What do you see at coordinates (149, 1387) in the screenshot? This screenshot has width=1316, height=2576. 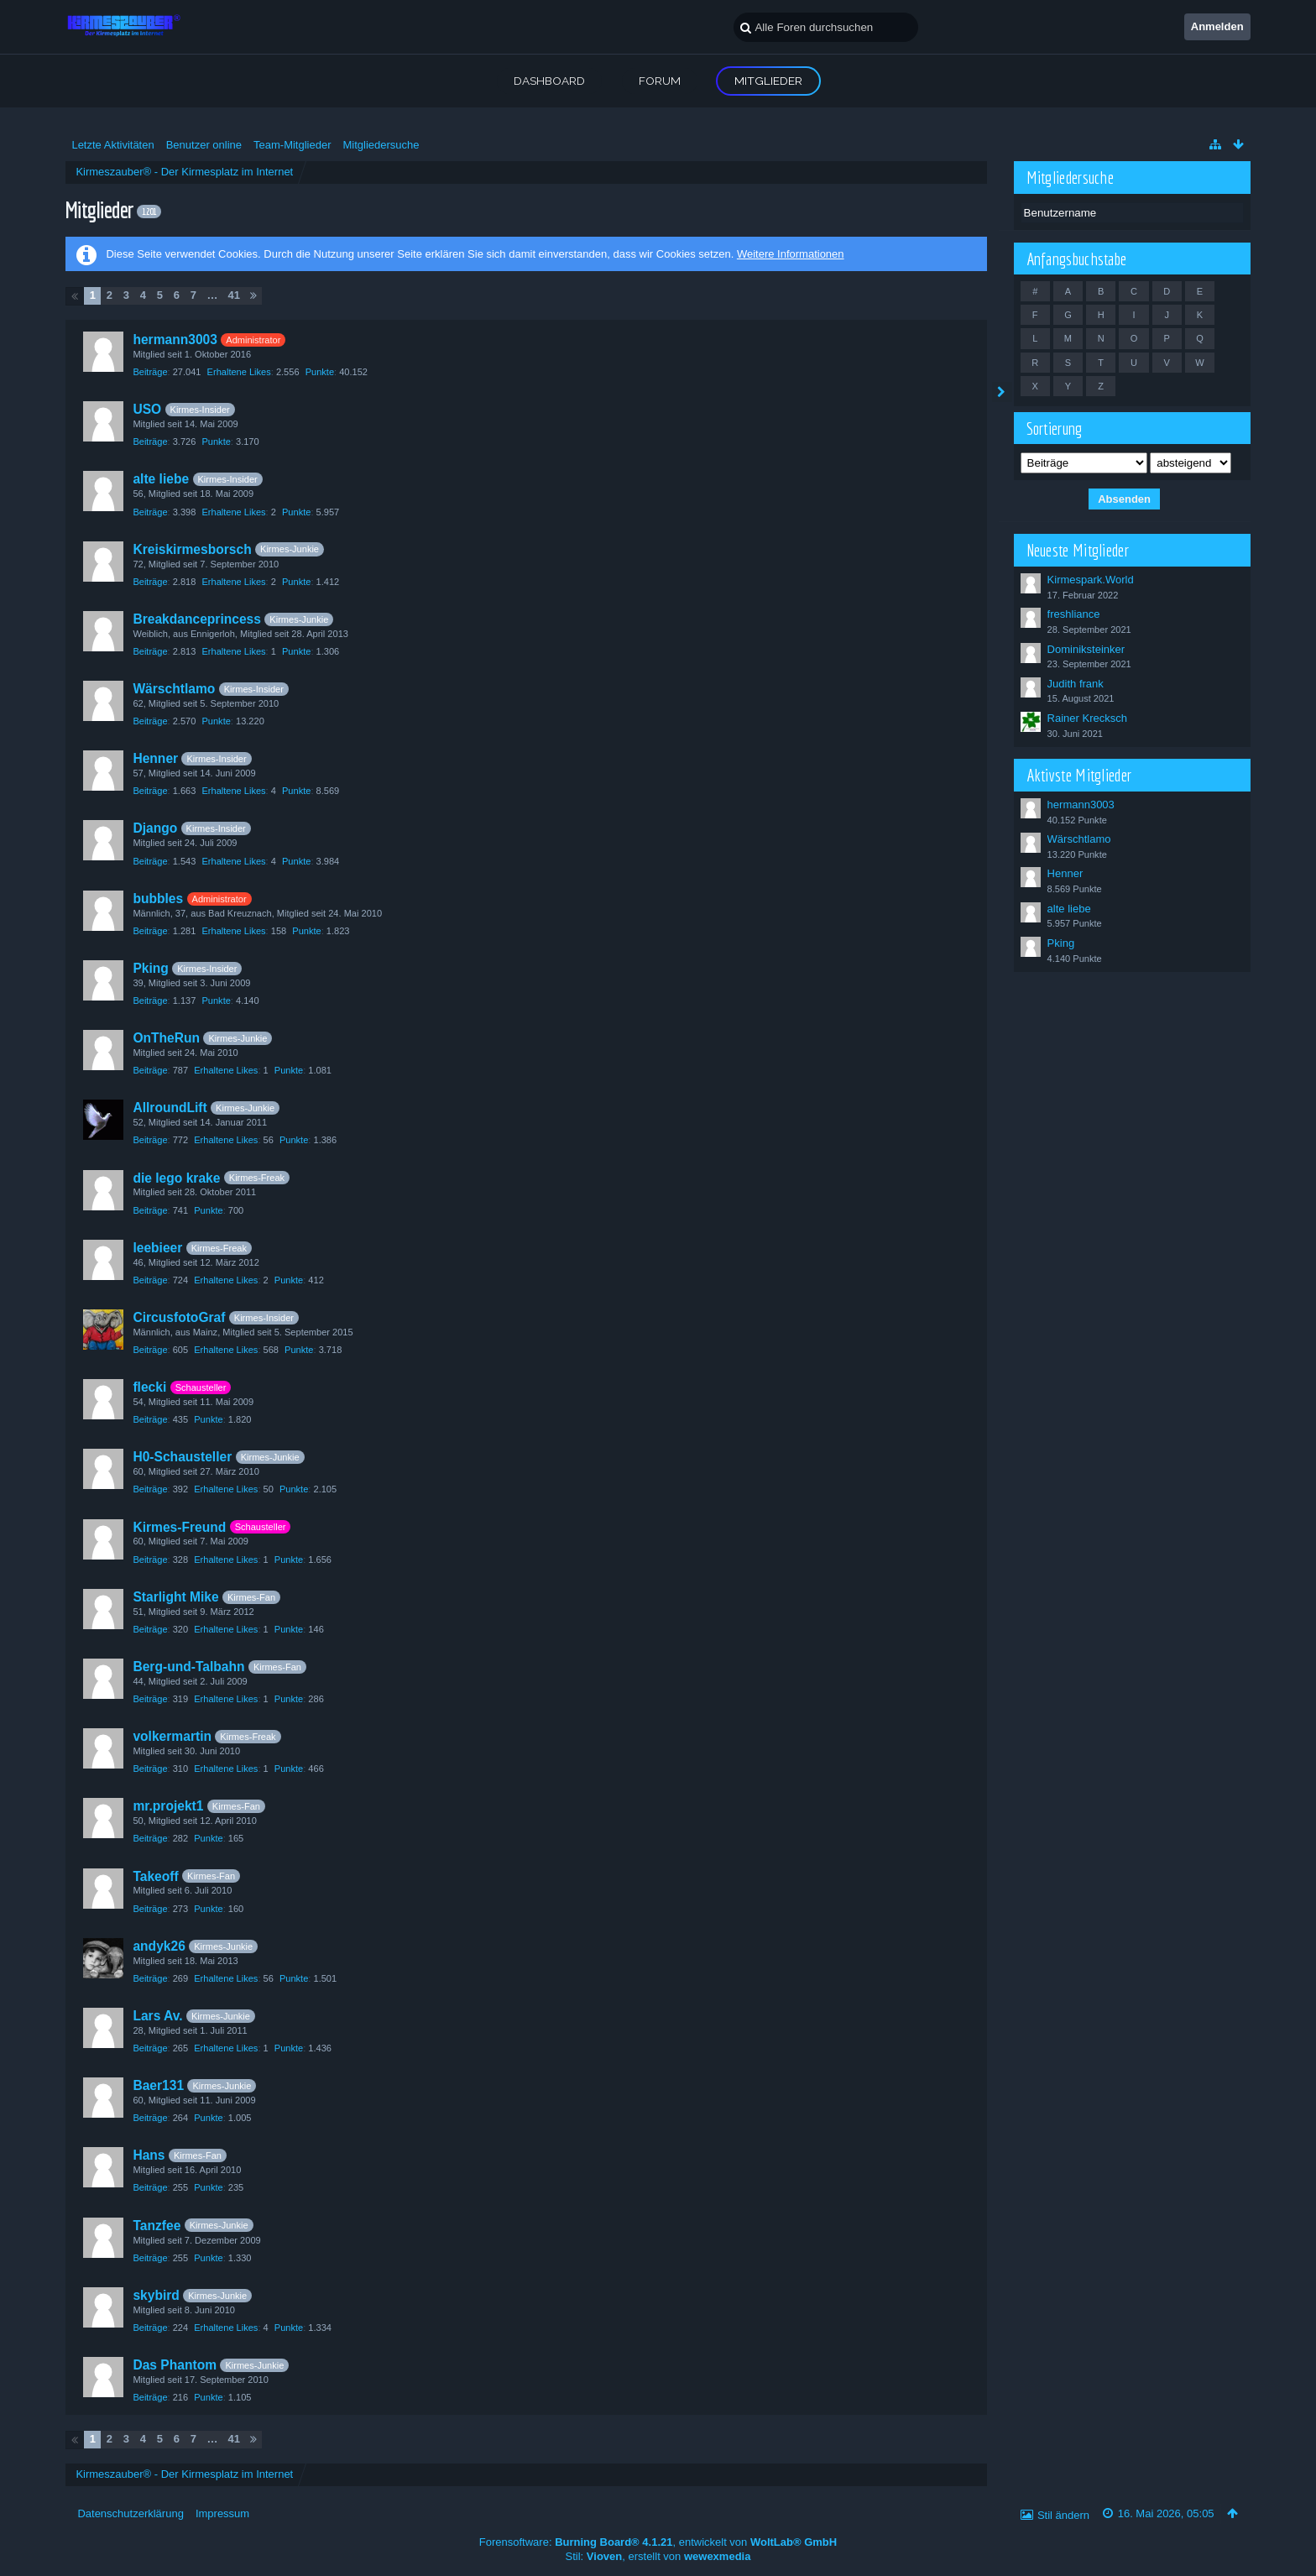 I see `flecki` at bounding box center [149, 1387].